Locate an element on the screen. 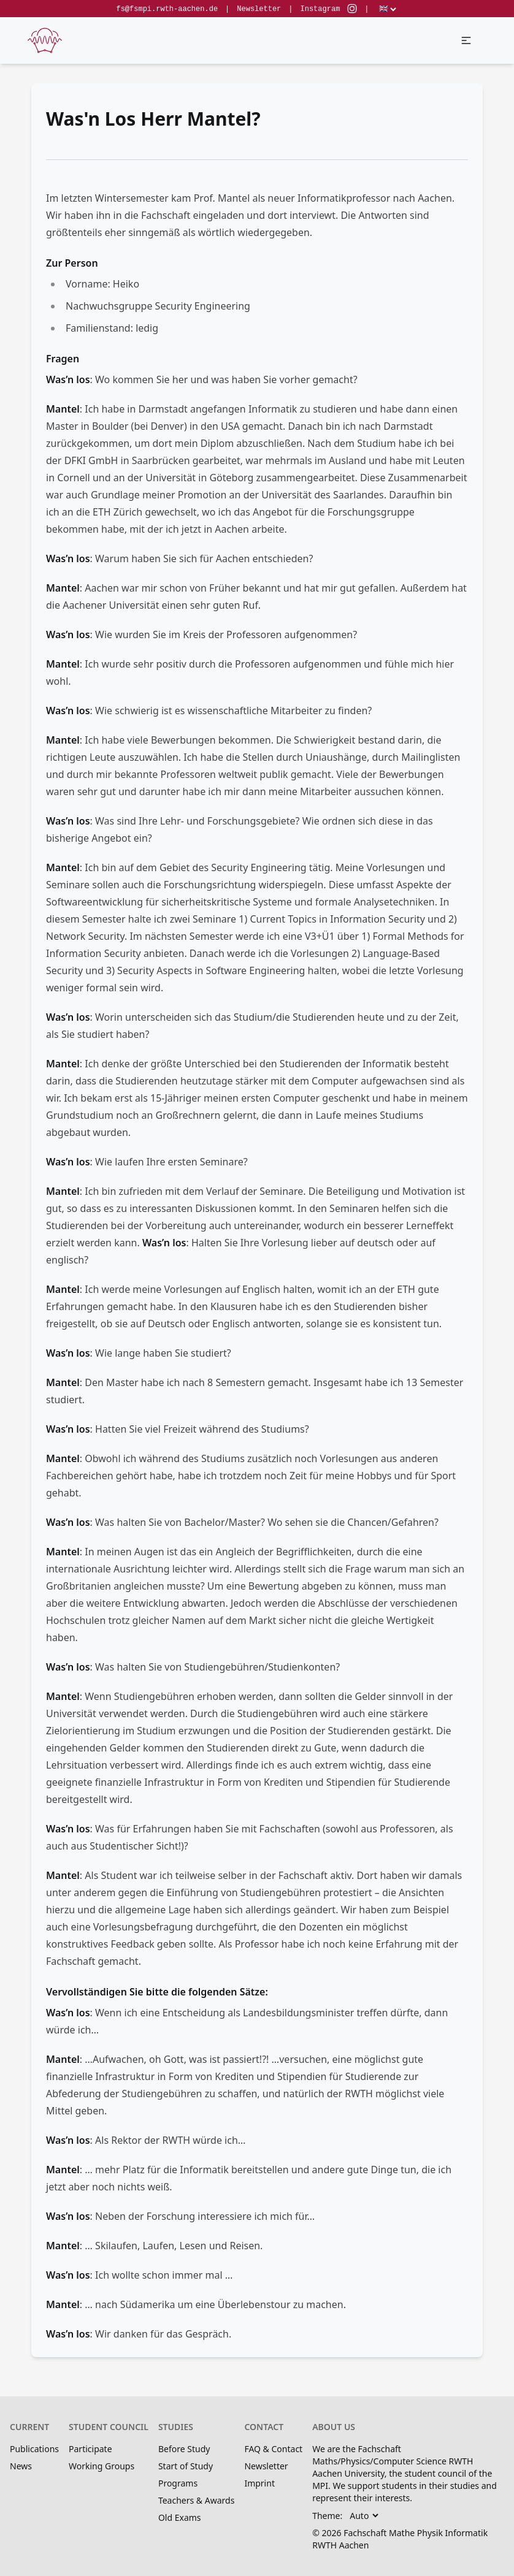  fs@fsmpi.rwth-aachen.de is located at coordinates (167, 9).